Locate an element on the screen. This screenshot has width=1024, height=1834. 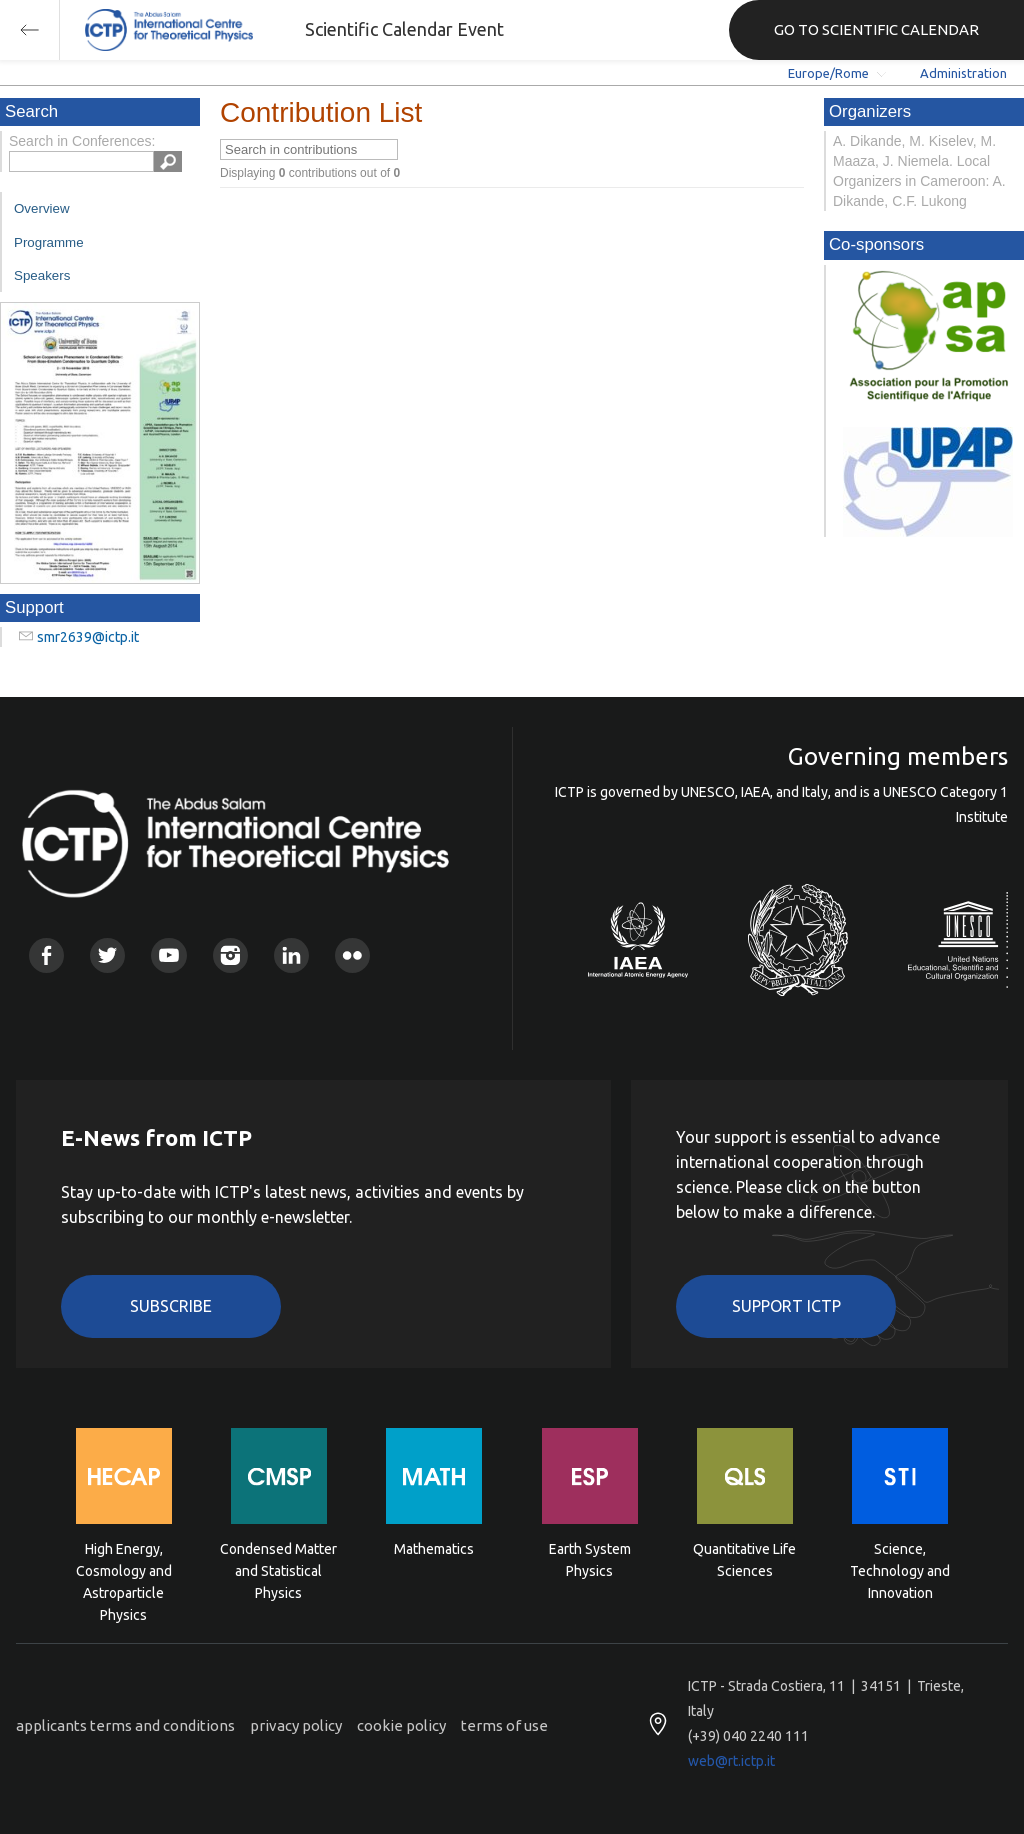
cookie policy is located at coordinates (401, 1725).